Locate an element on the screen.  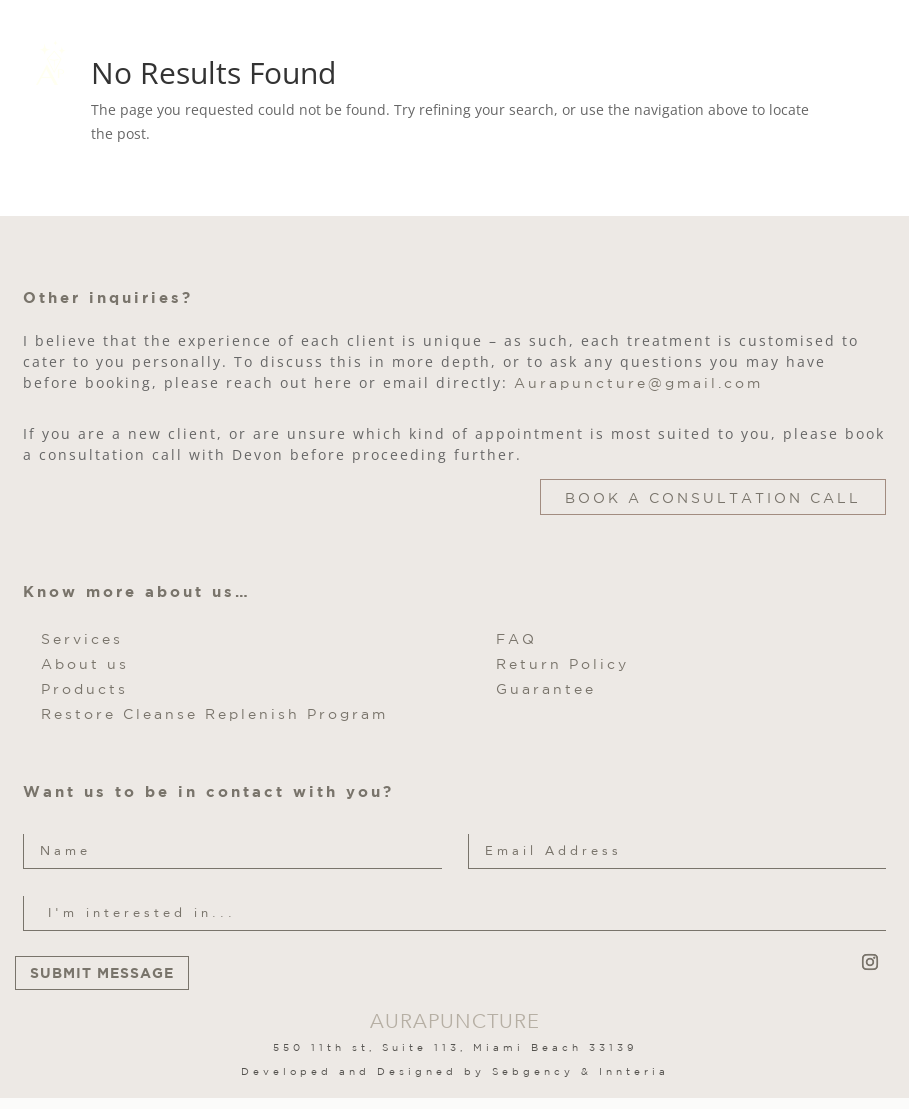
Book a Consultation Call is located at coordinates (713, 498).